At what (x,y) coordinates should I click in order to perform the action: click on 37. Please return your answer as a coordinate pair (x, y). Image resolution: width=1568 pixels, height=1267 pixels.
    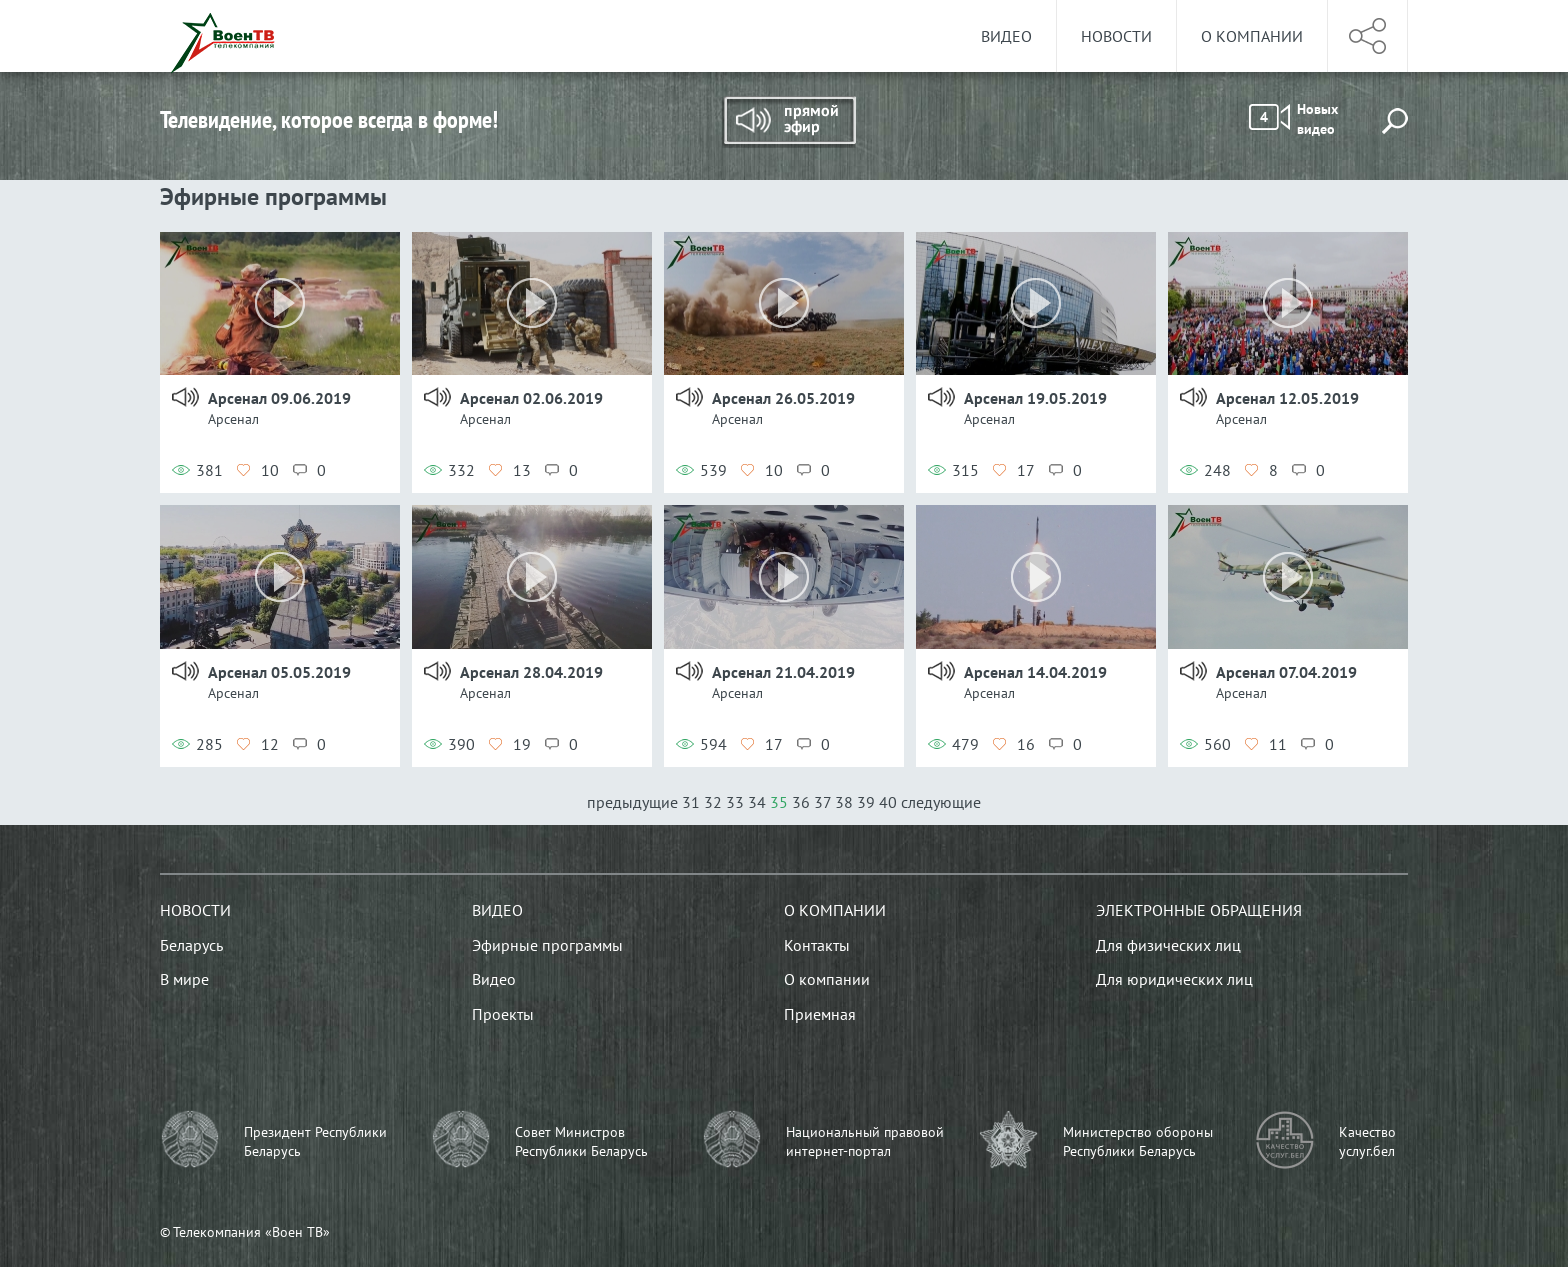
    Looking at the image, I should click on (822, 802).